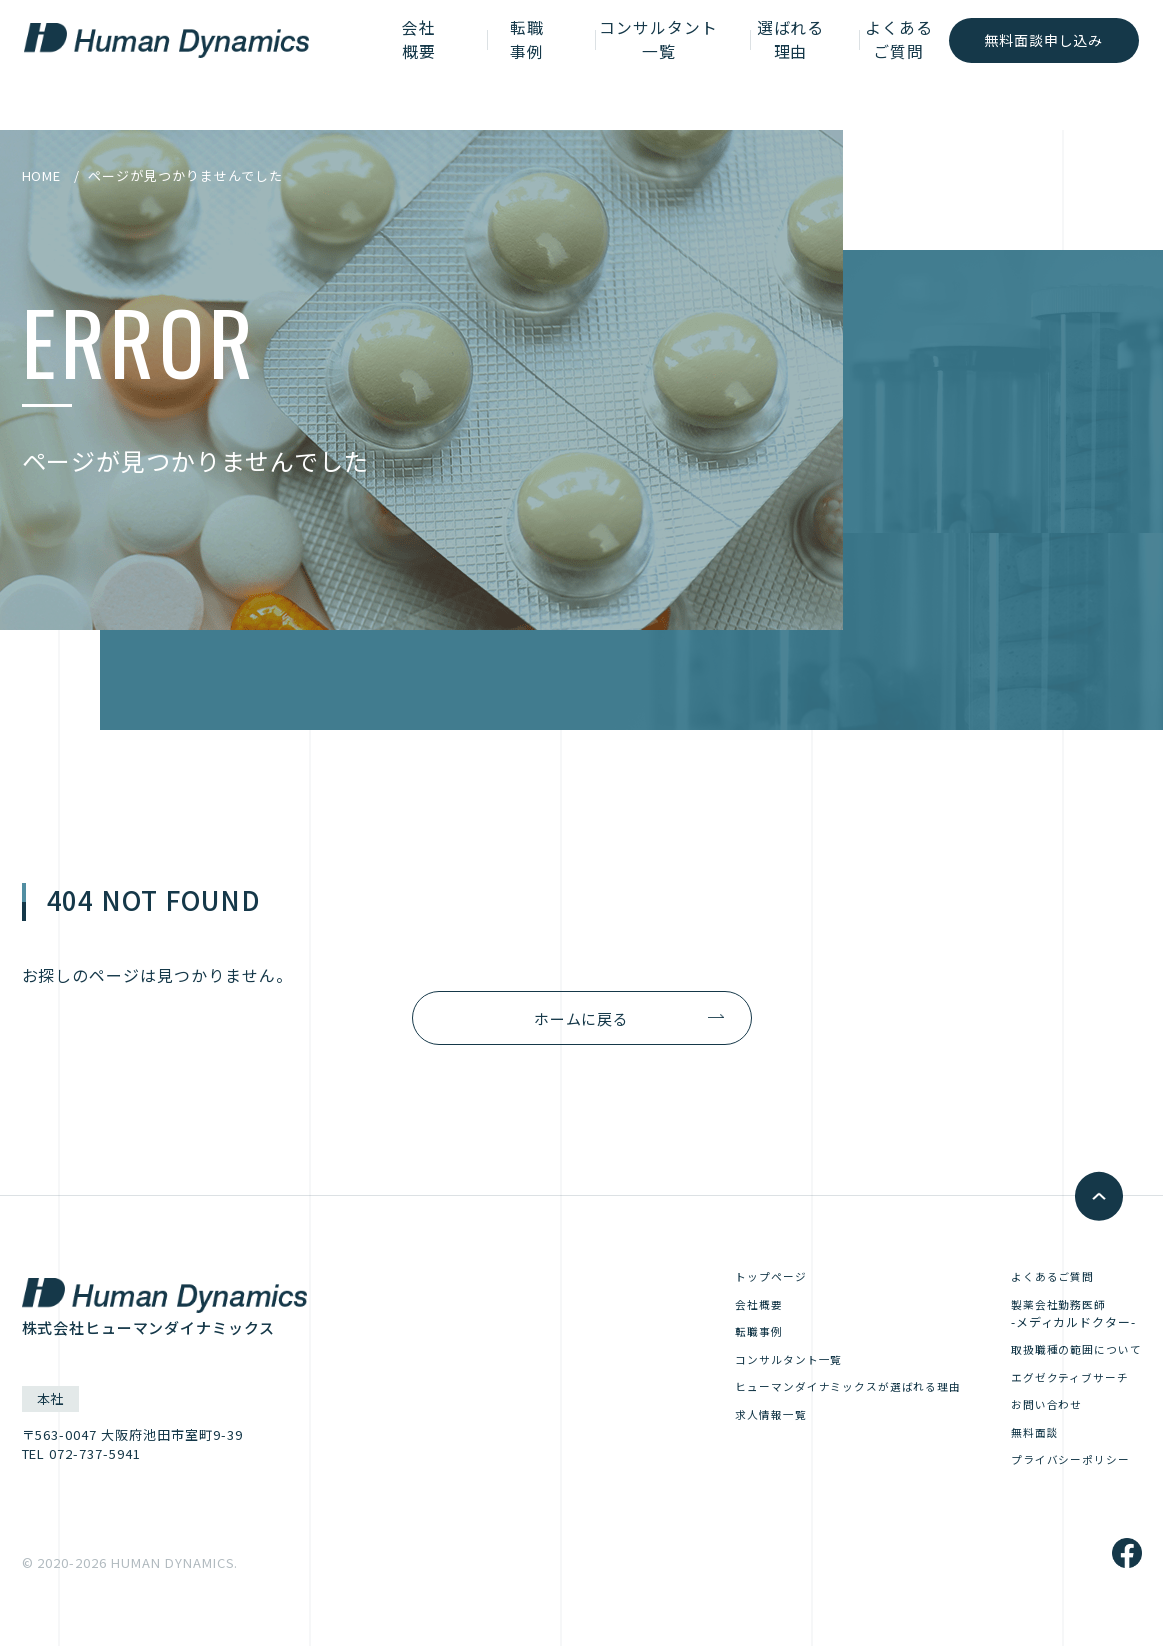  Describe the element at coordinates (1051, 1317) in the screenshot. I see `製薬会社勤務医師` at that location.